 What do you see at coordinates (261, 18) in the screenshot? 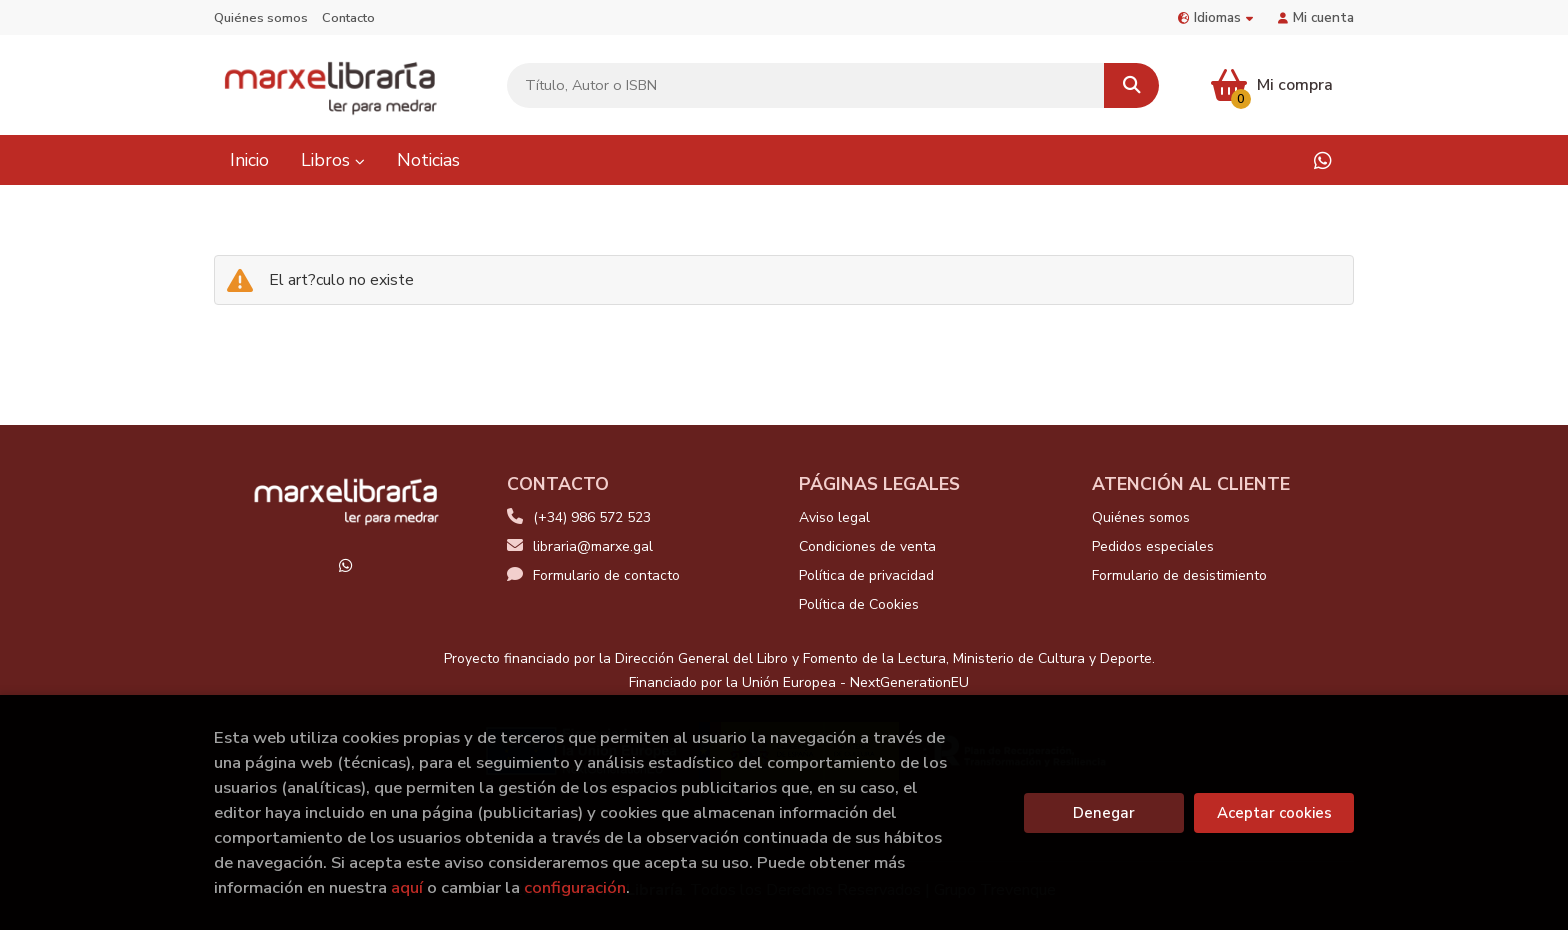
I see `Quiénes somos` at bounding box center [261, 18].